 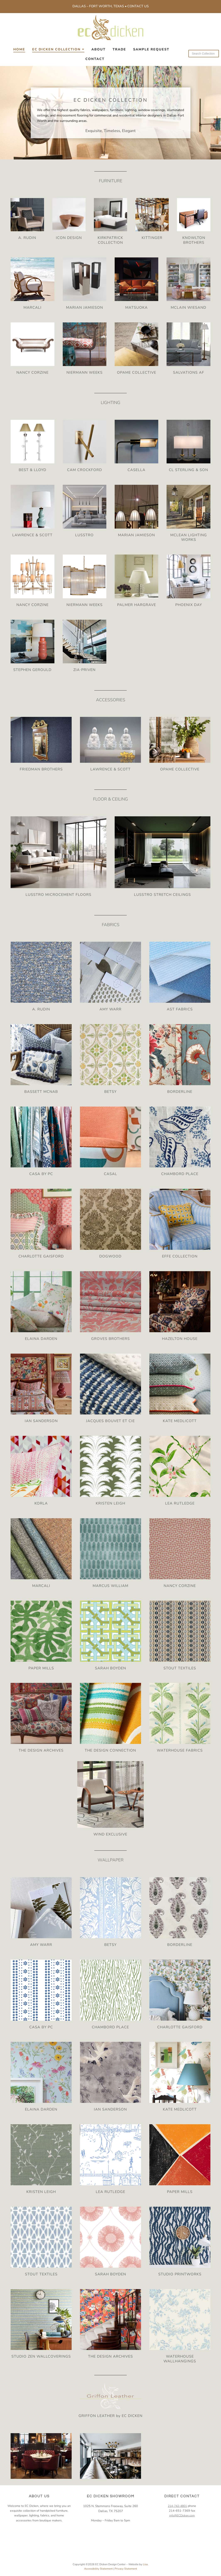 What do you see at coordinates (32, 669) in the screenshot?
I see `Stephen Gerould [link]` at bounding box center [32, 669].